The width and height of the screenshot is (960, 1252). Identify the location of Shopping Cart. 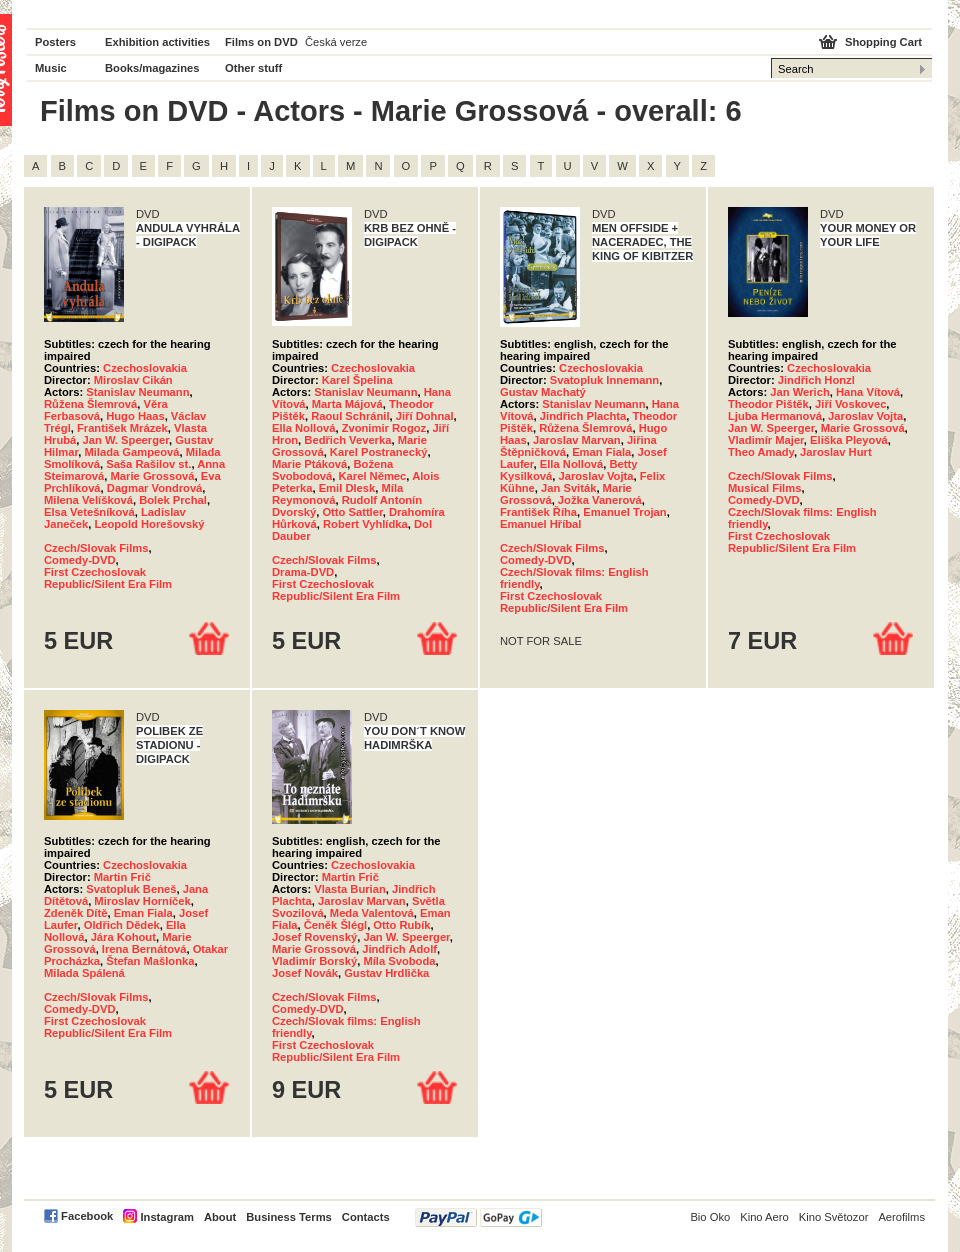
(883, 42).